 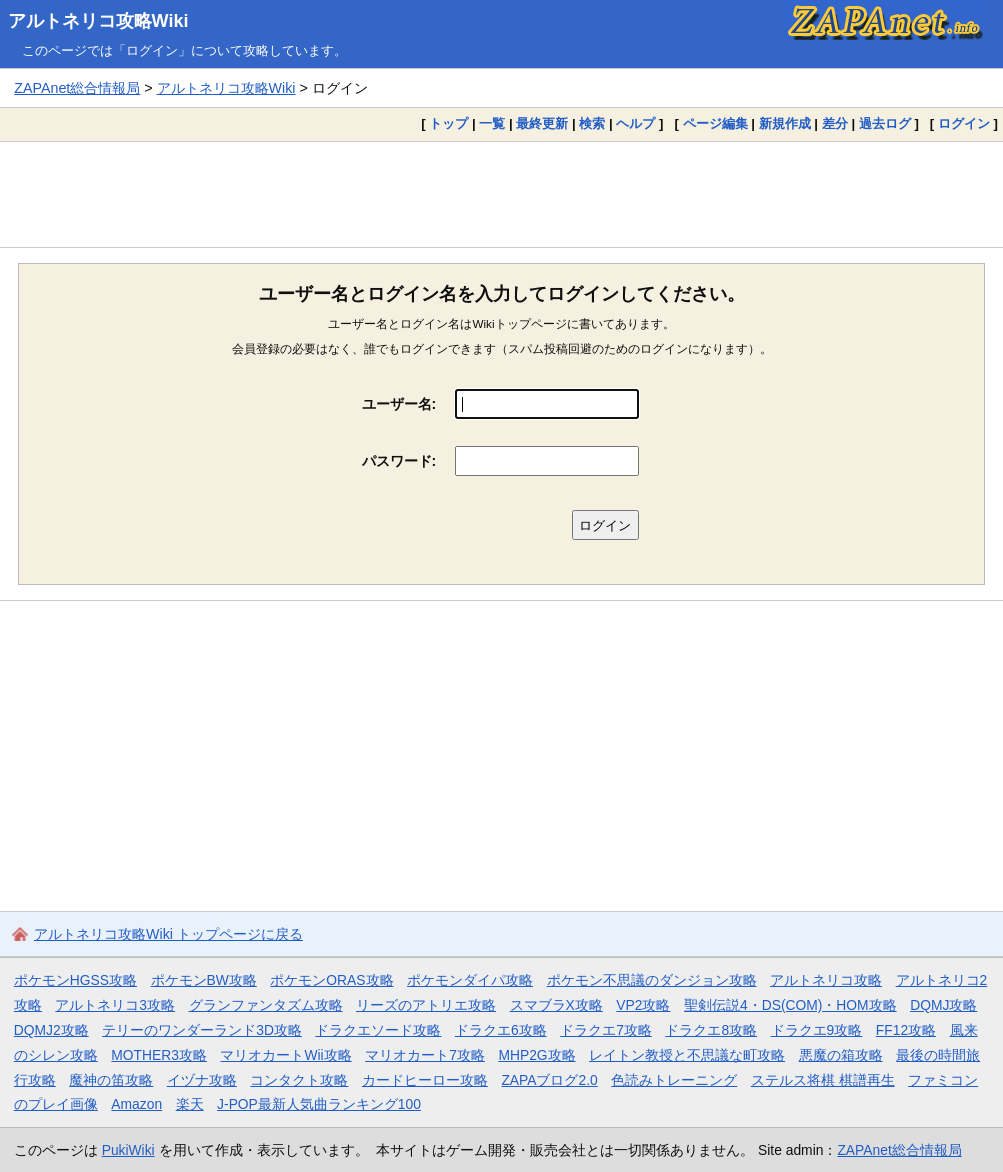 I want to click on ポケモンダイパ攻略, so click(x=470, y=980).